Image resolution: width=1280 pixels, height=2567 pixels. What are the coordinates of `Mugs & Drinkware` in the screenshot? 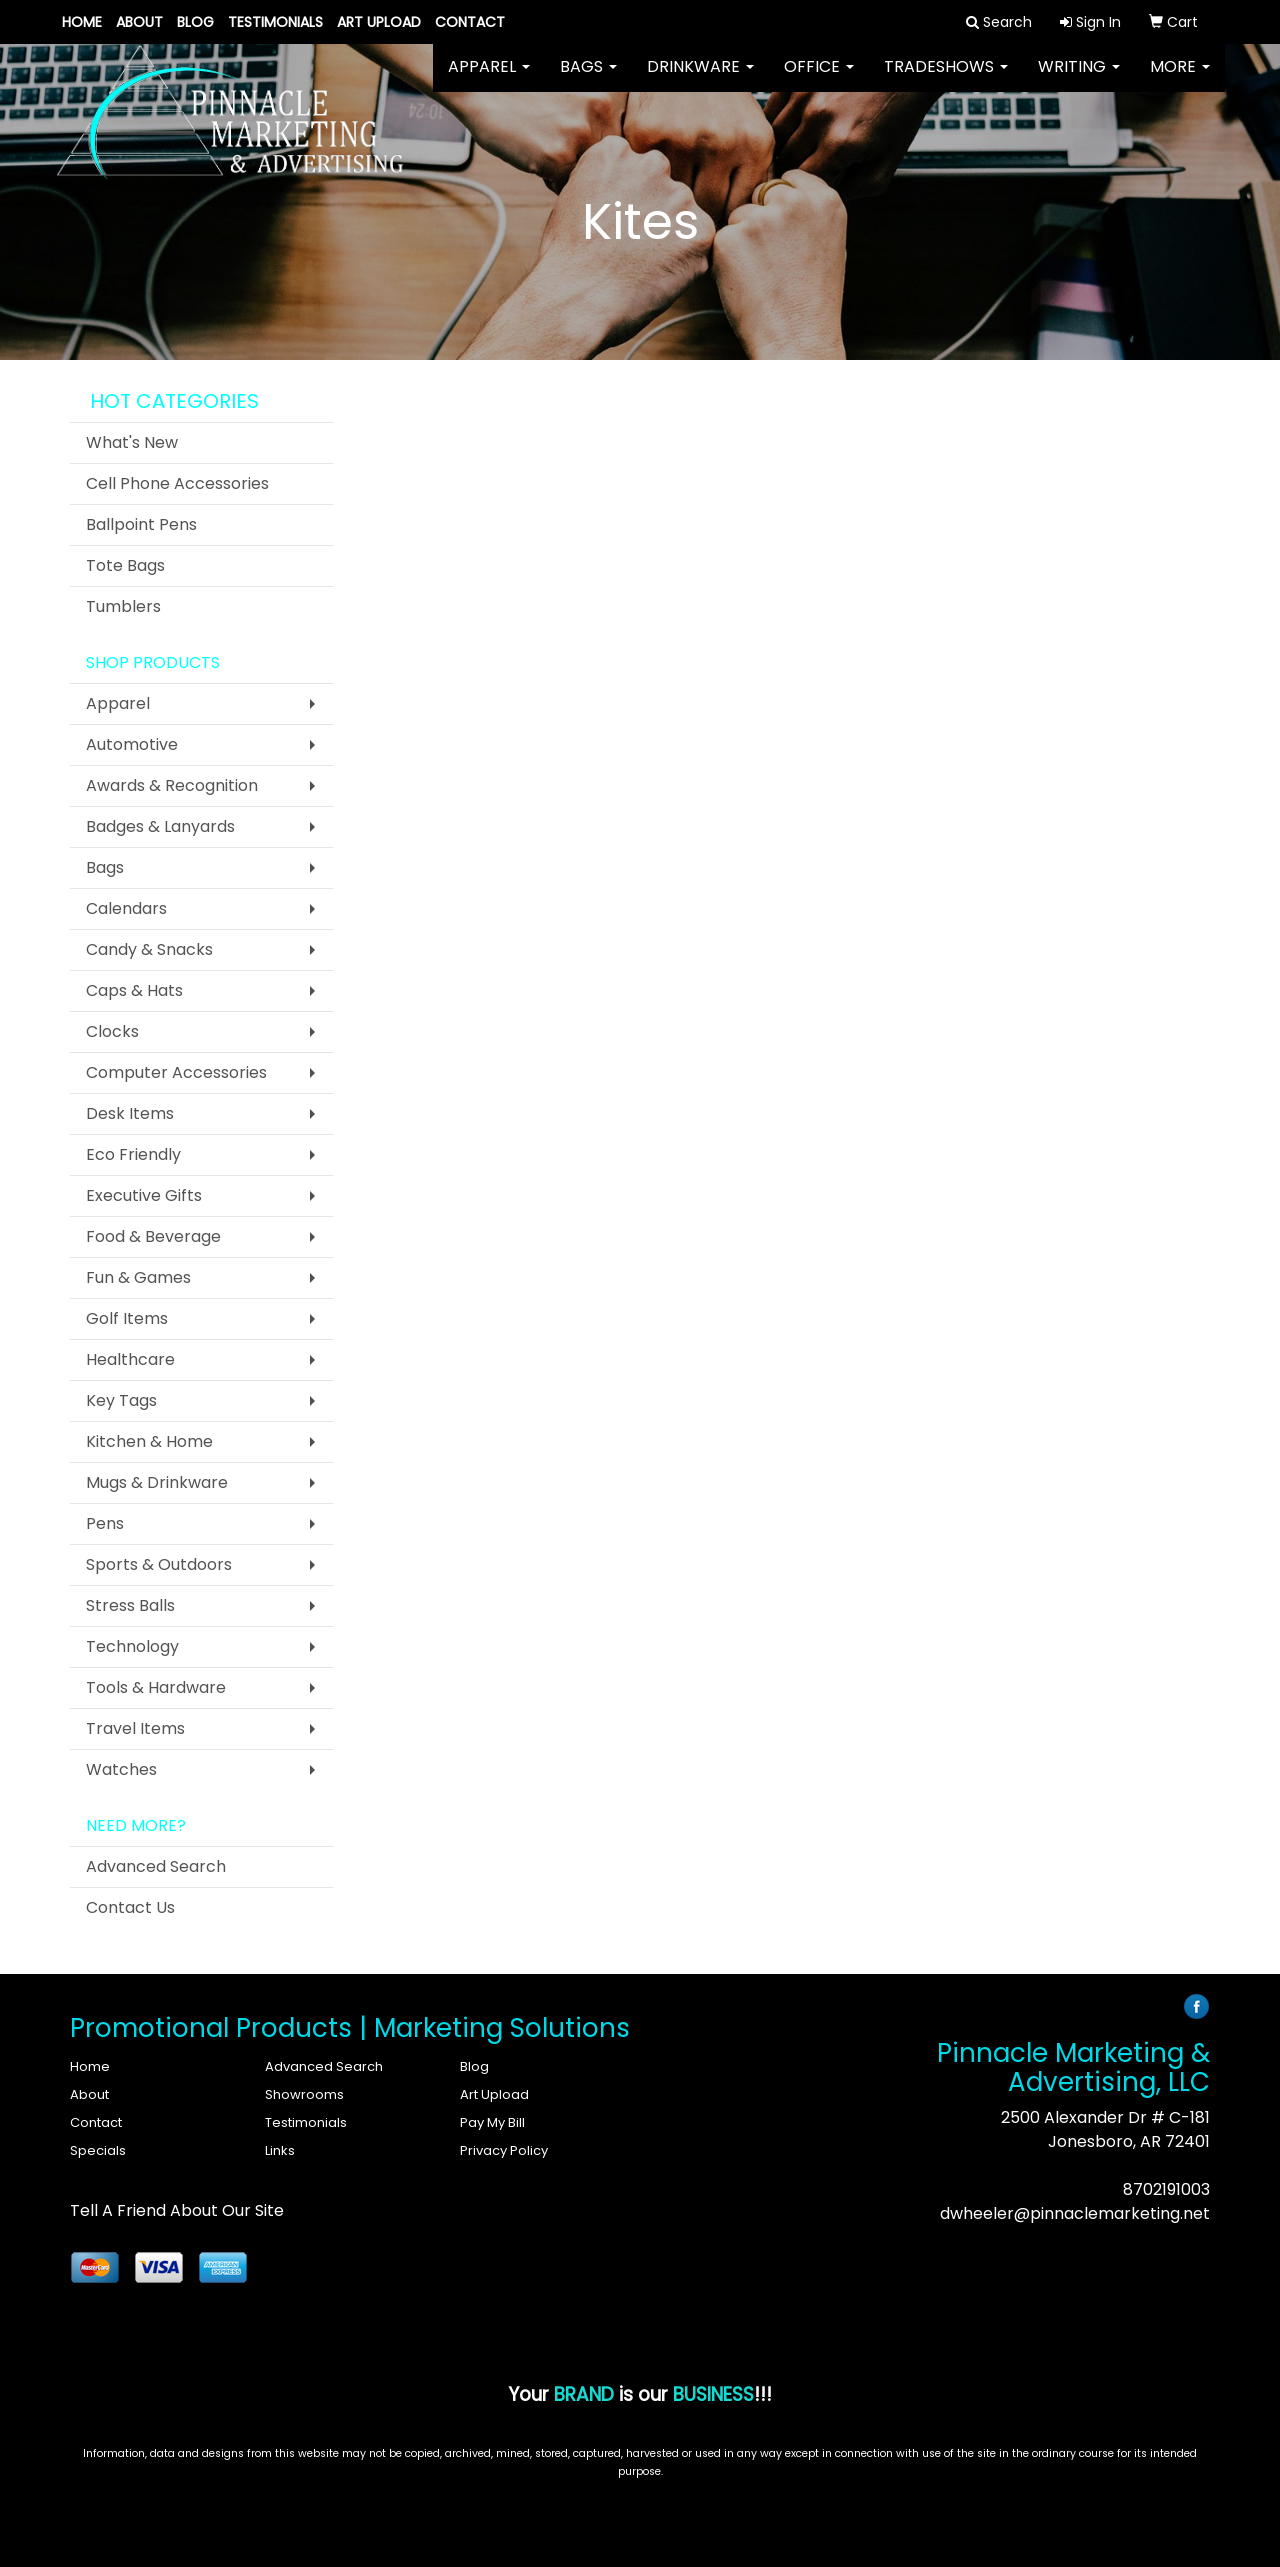 It's located at (157, 1482).